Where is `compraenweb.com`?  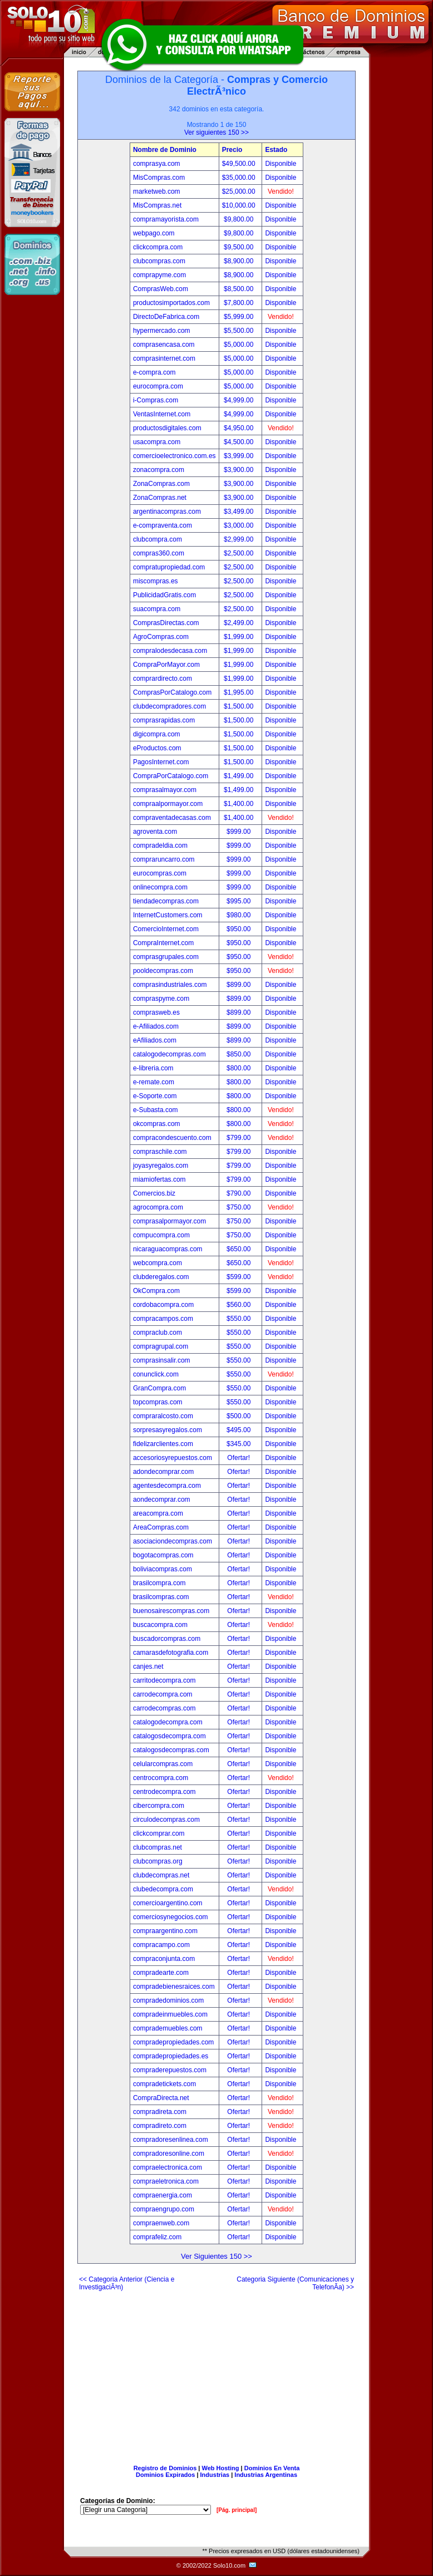
compraenweb.com is located at coordinates (161, 2223).